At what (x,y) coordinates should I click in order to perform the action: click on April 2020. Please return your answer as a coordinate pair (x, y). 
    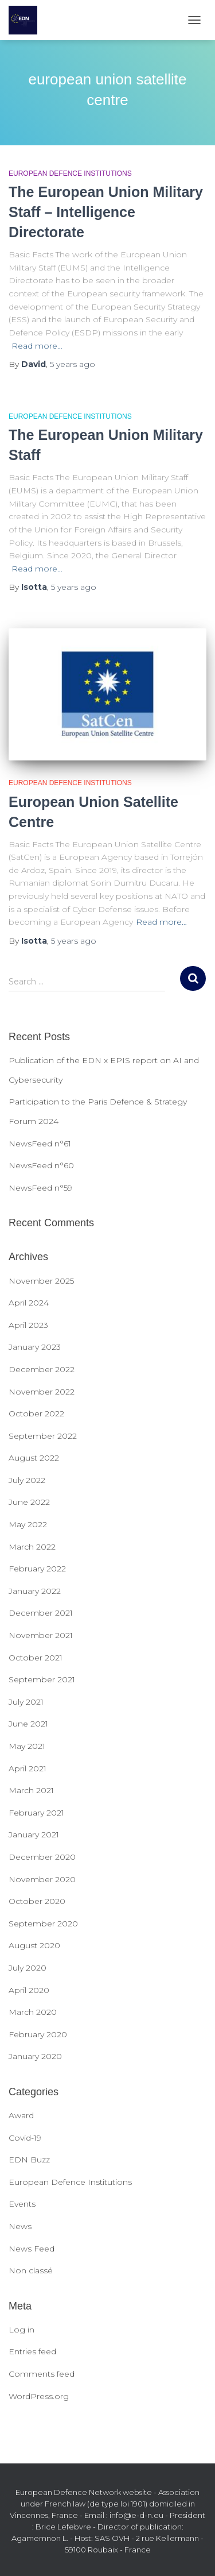
    Looking at the image, I should click on (29, 1990).